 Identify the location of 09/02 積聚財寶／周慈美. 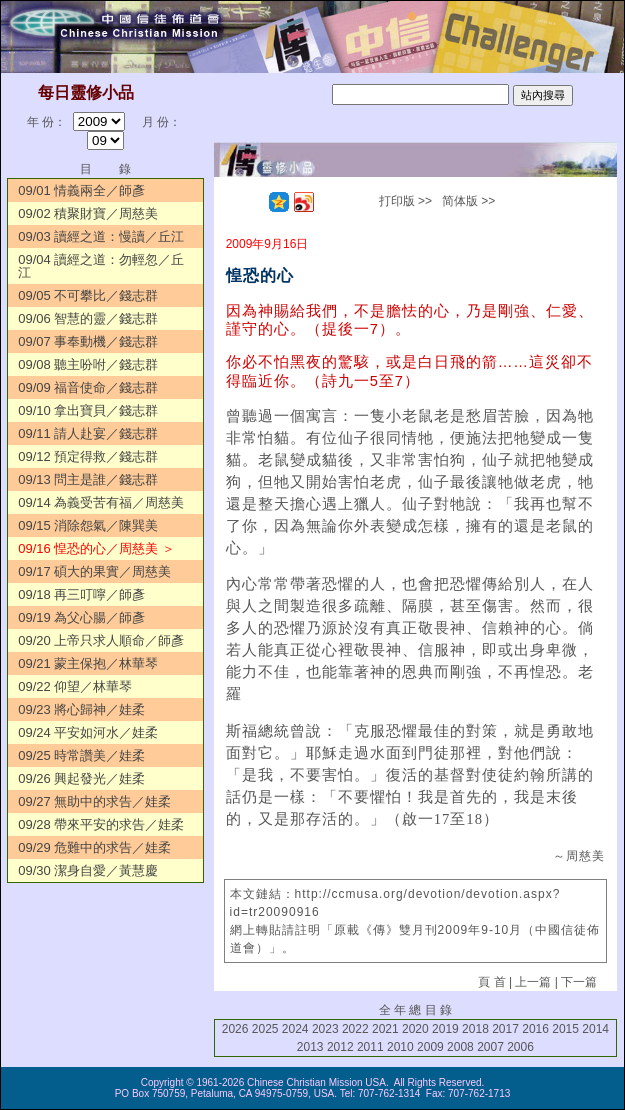
(88, 213).